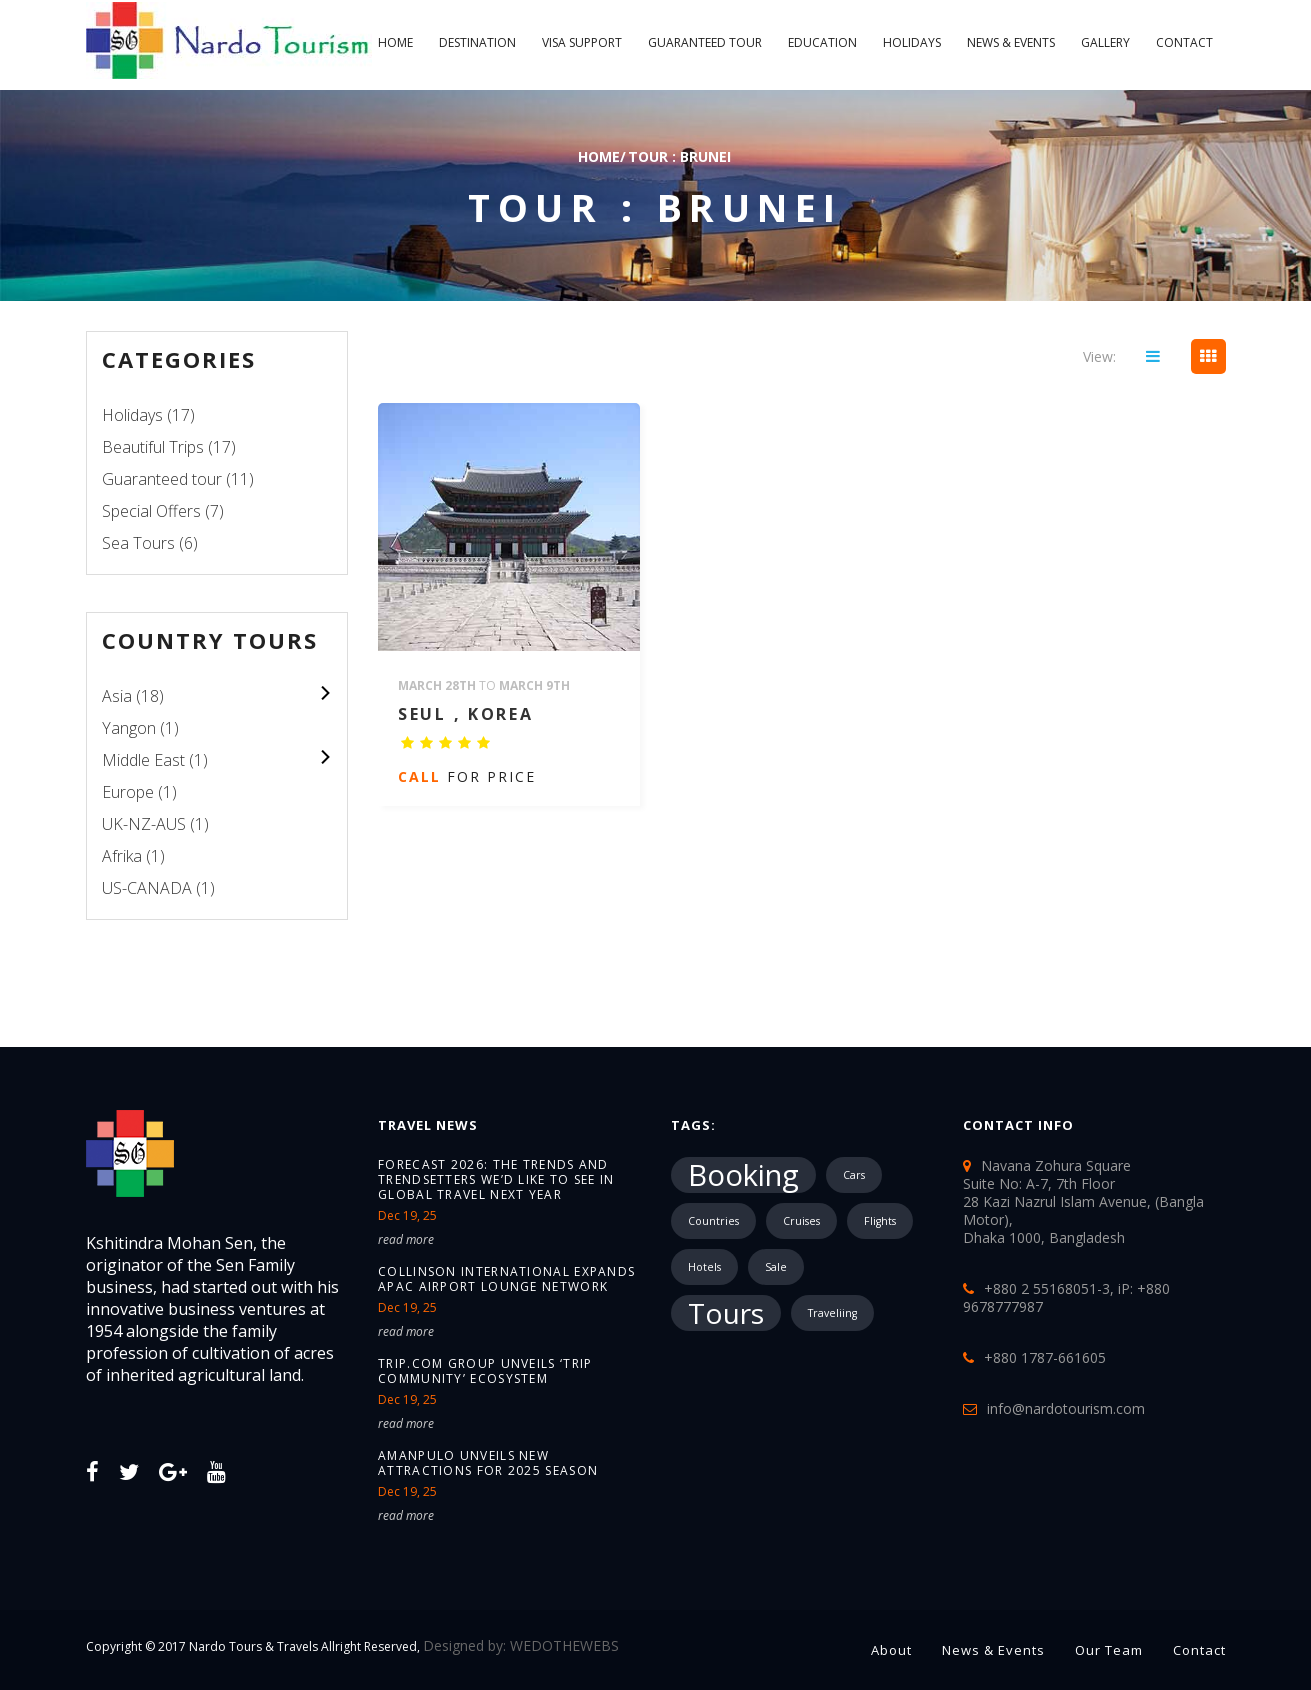  Describe the element at coordinates (704, 1267) in the screenshot. I see `Hotels [Hotels (1 item)]` at that location.